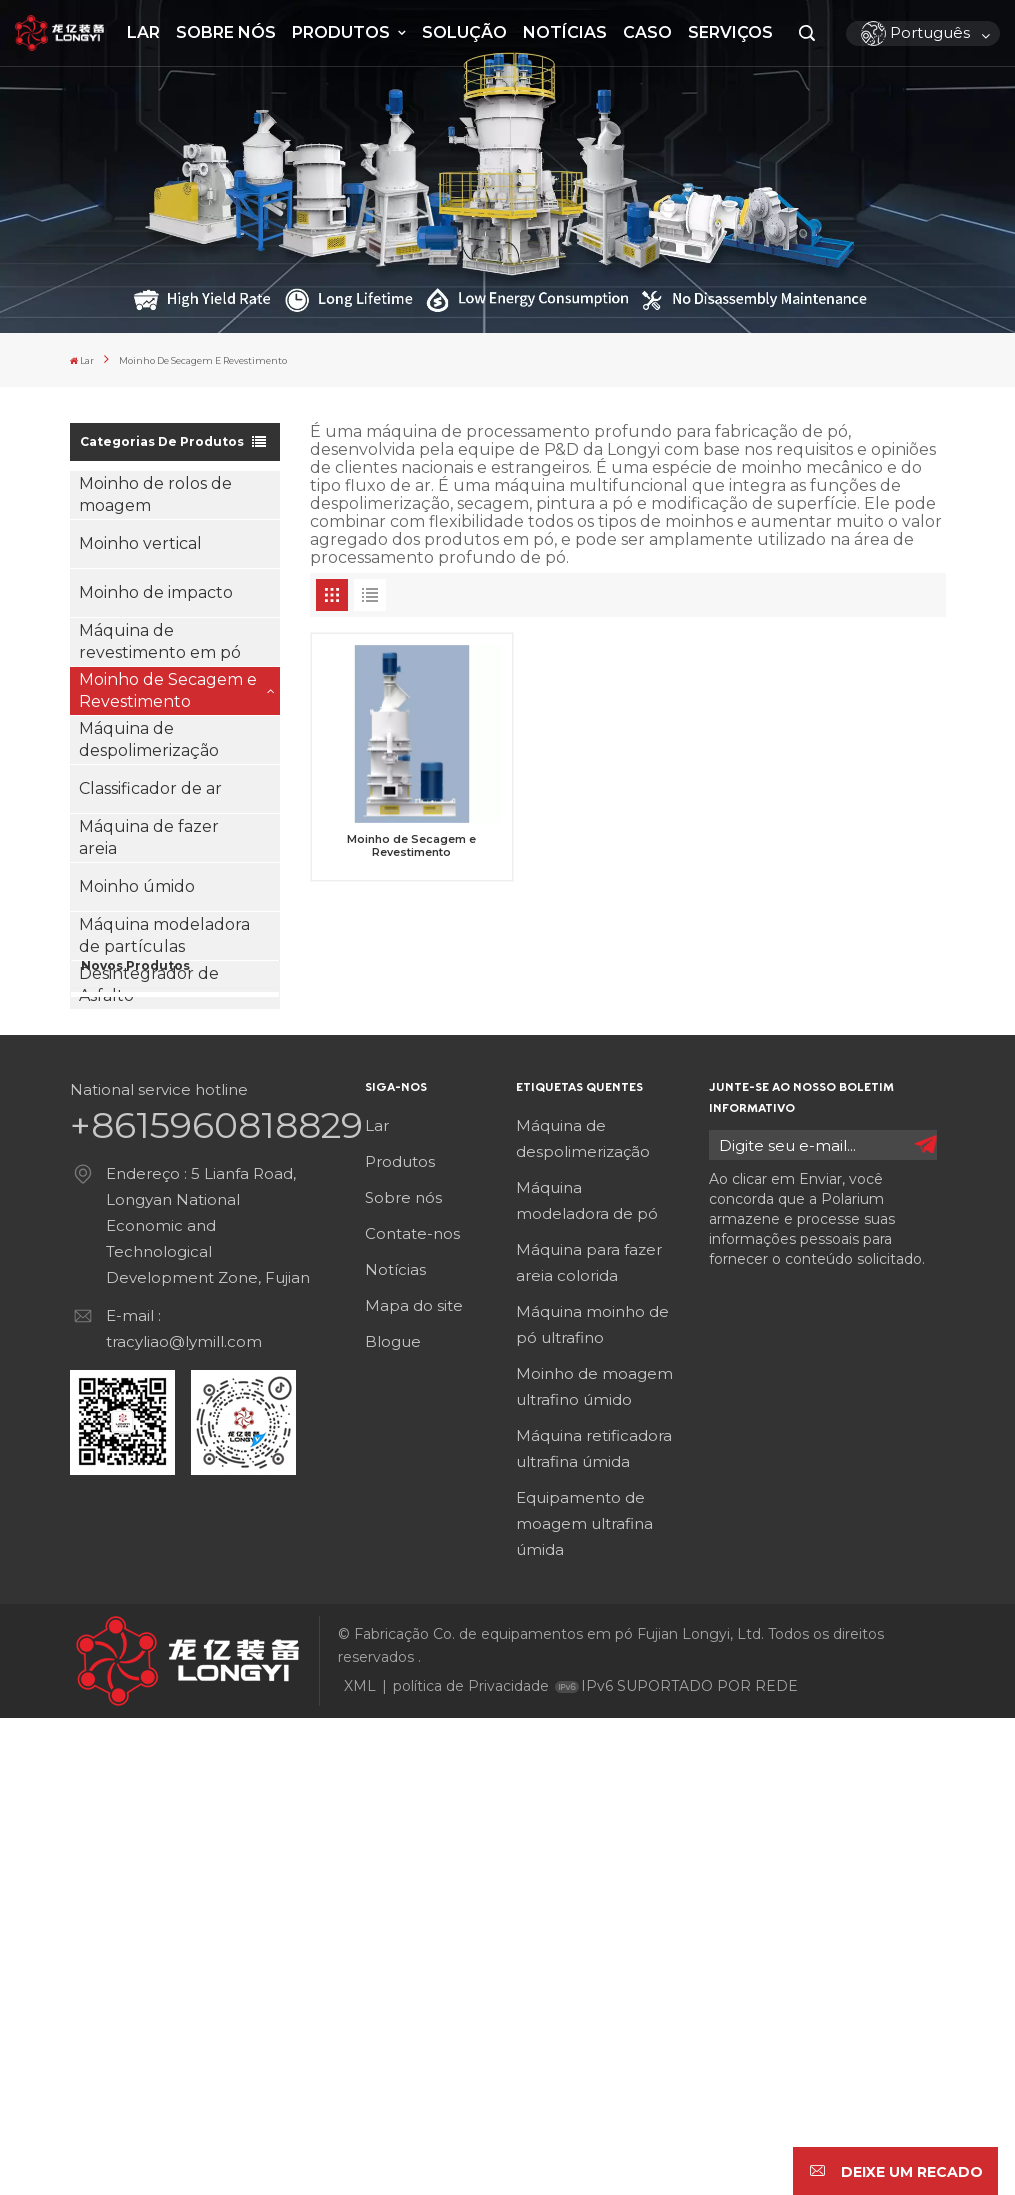 The width and height of the screenshot is (1015, 2195). Describe the element at coordinates (584, 2000) in the screenshot. I see `Equipamento de moagem ultrafina úmida` at that location.